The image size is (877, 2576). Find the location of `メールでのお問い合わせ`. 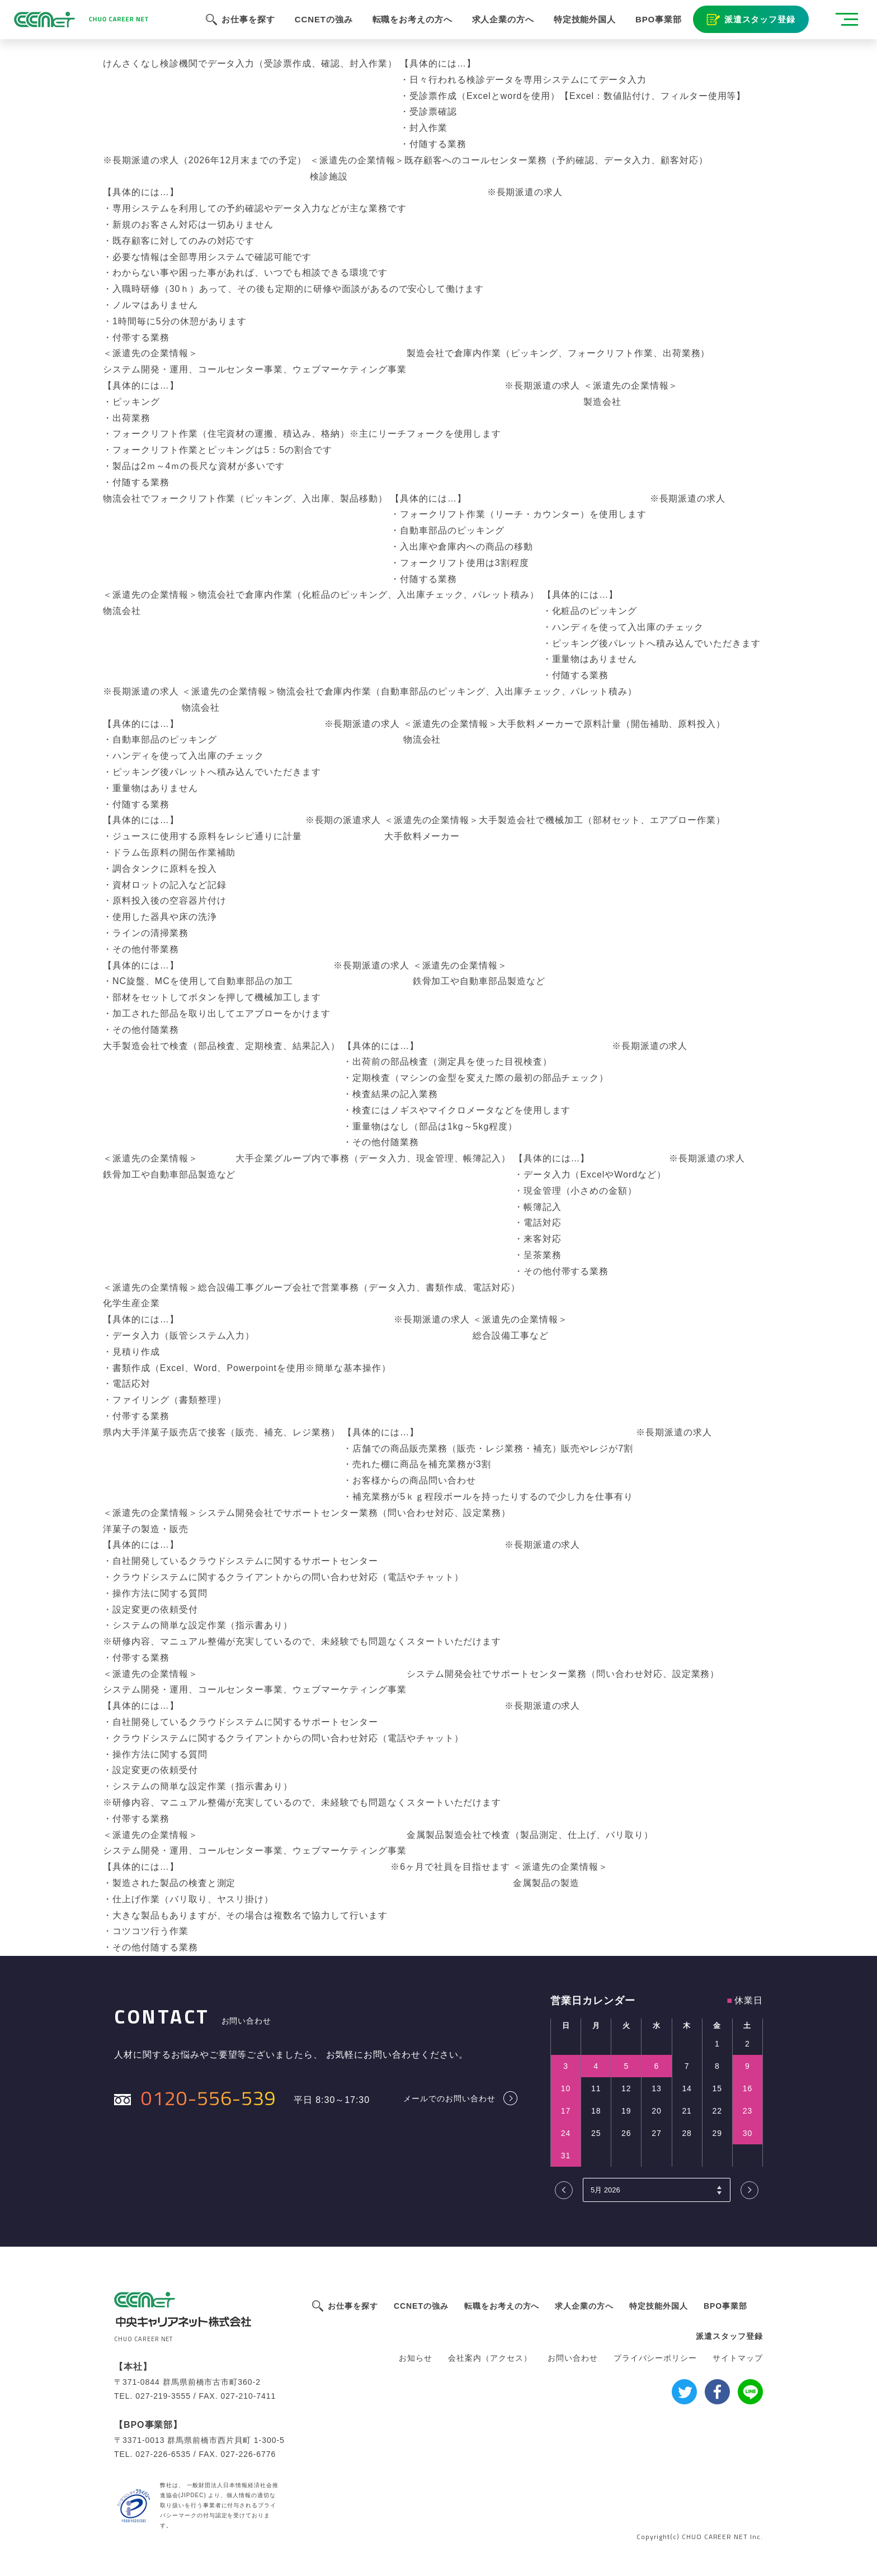

メールでのお問い合わせ is located at coordinates (449, 2098).